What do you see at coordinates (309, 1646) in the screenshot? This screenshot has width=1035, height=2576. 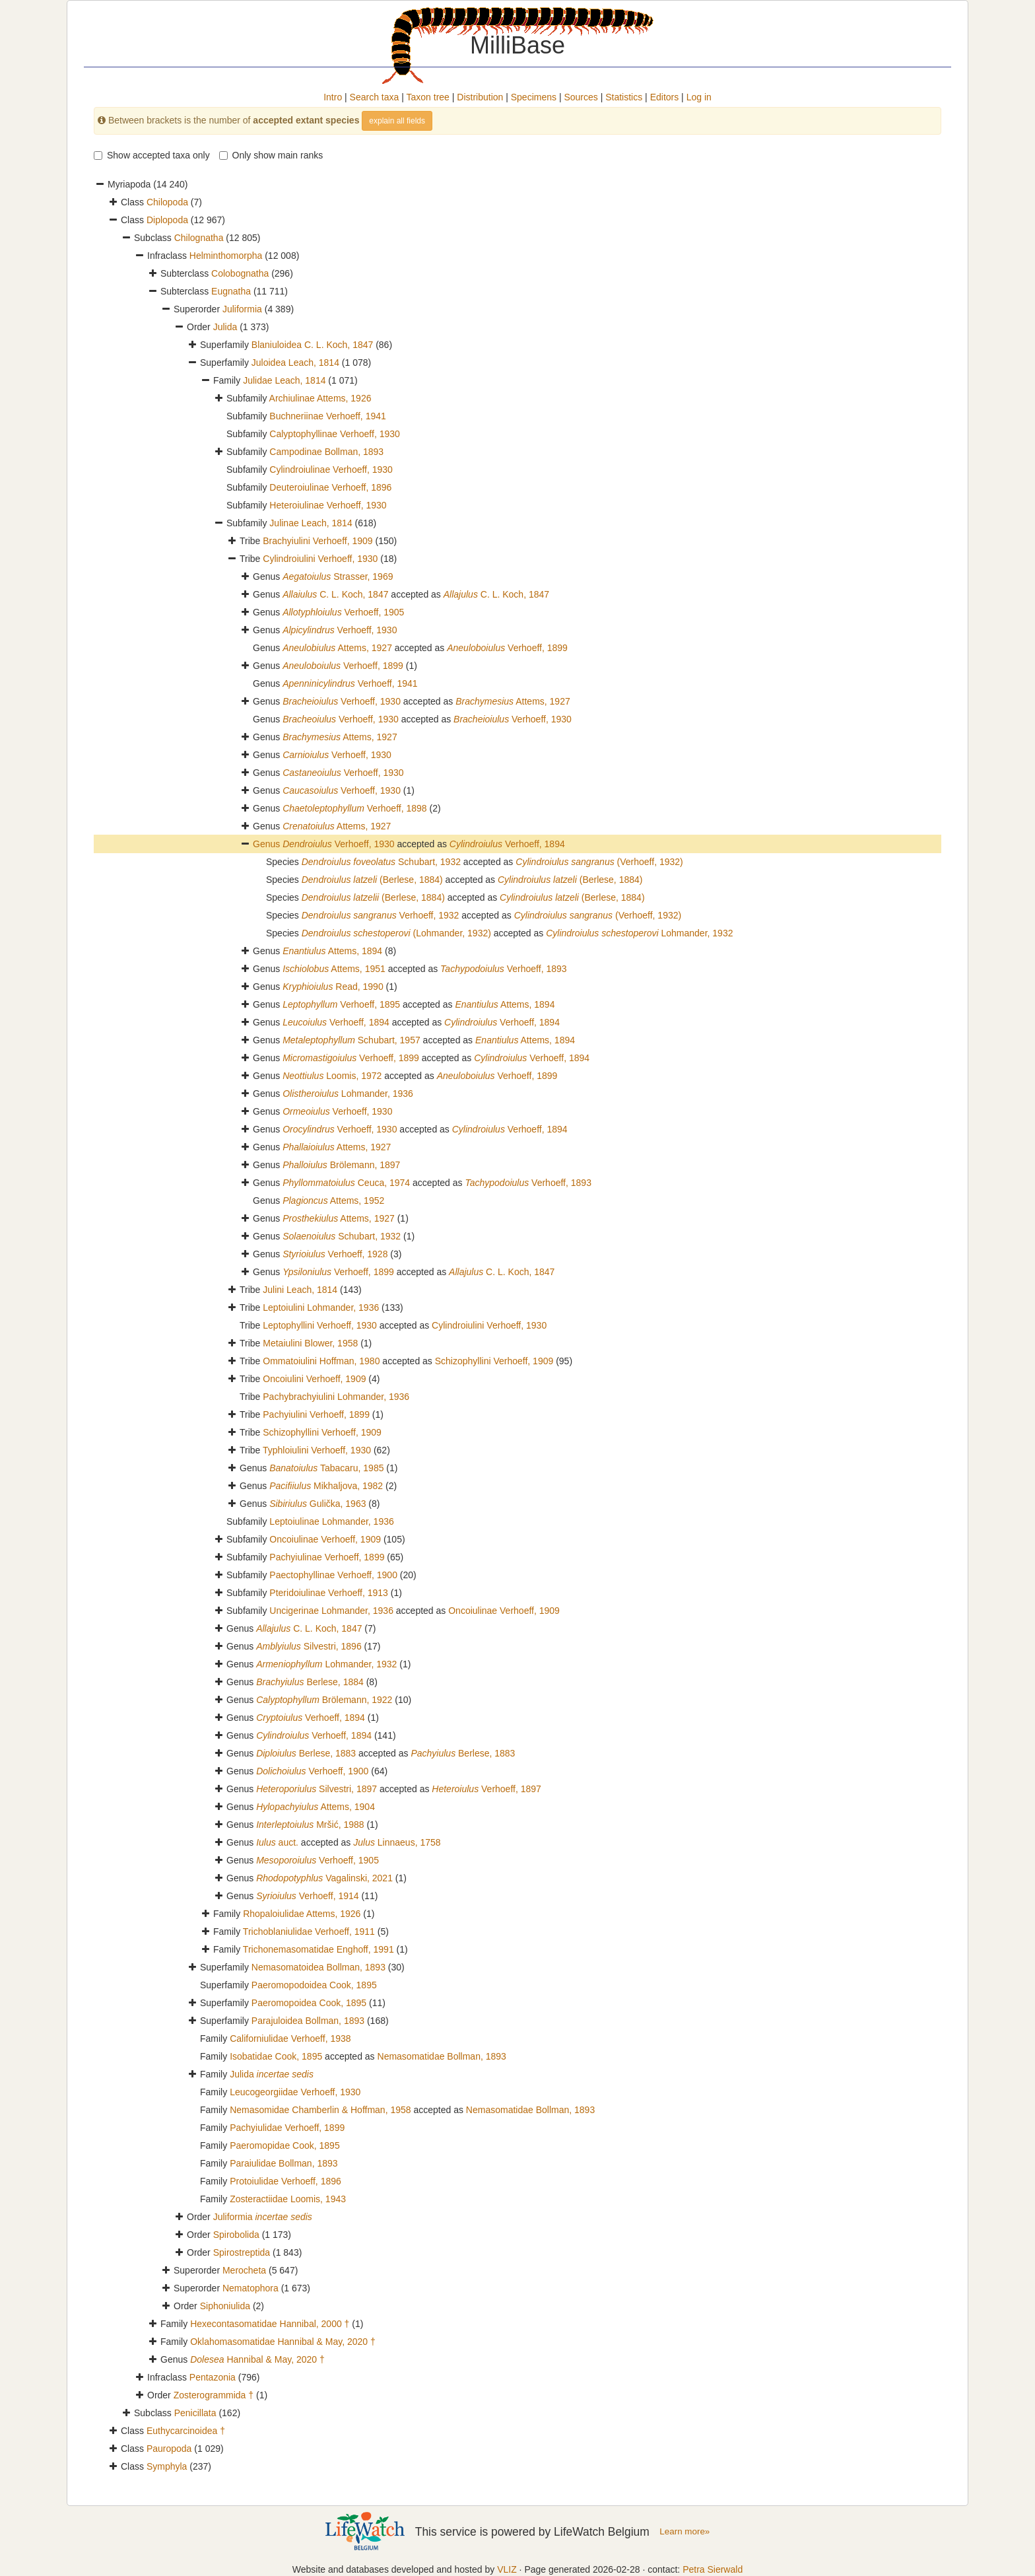 I see `Silvestri, 1896` at bounding box center [309, 1646].